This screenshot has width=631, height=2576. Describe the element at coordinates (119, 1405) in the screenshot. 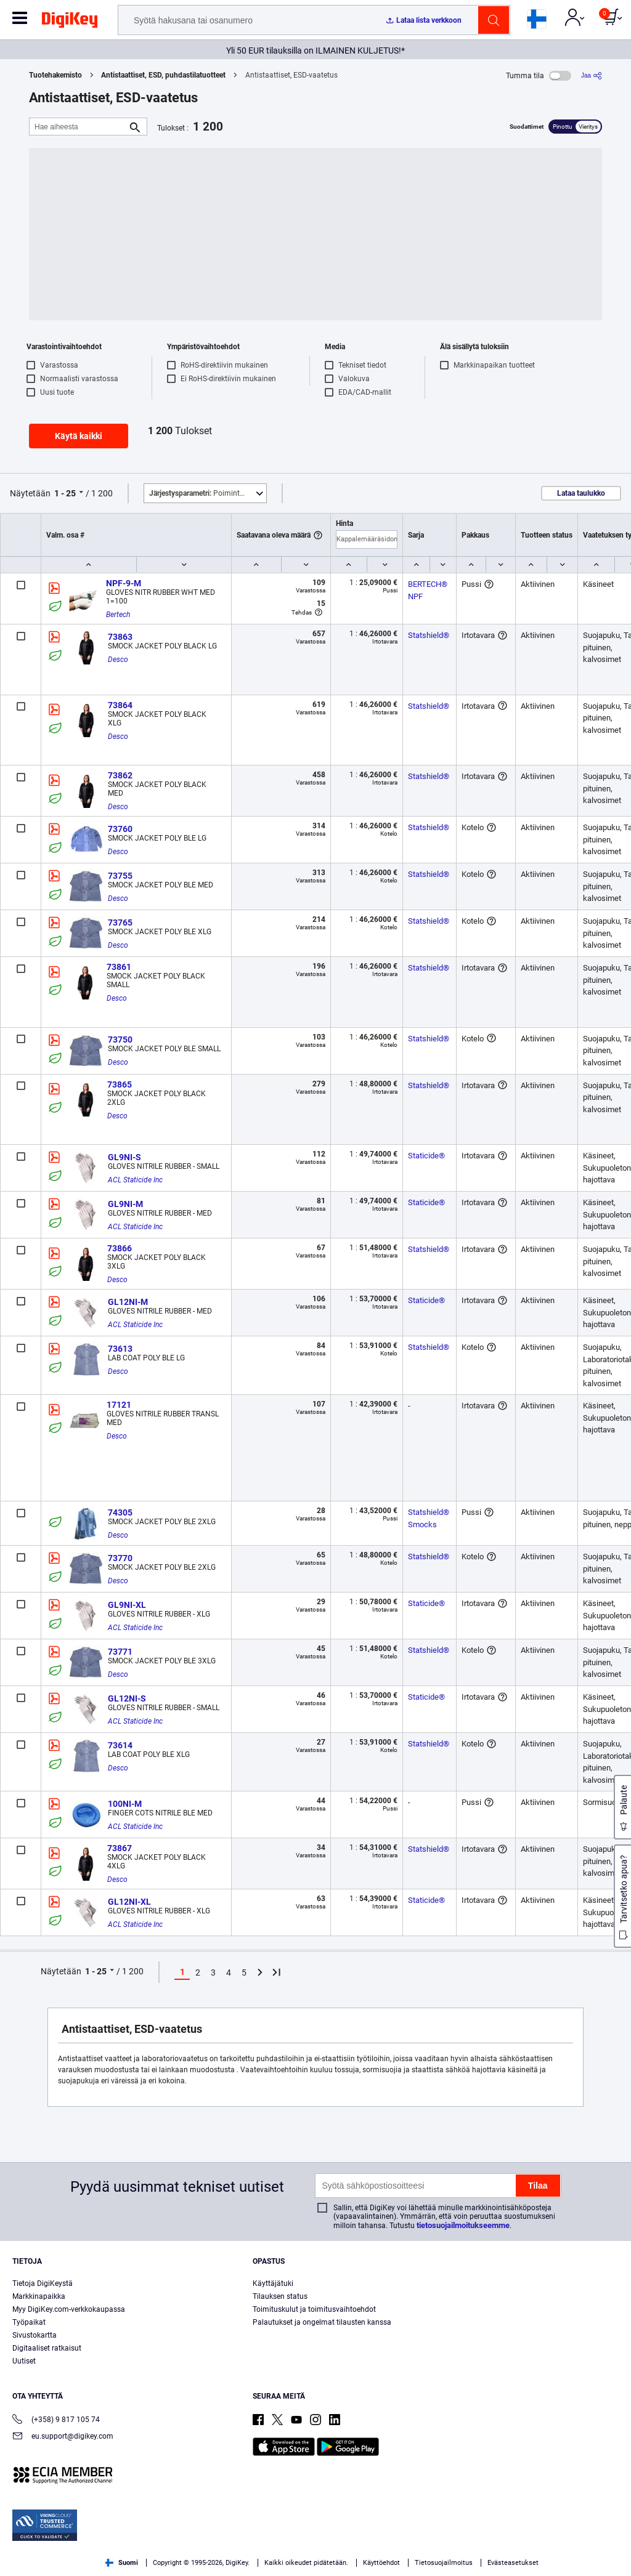

I see `17121` at that location.